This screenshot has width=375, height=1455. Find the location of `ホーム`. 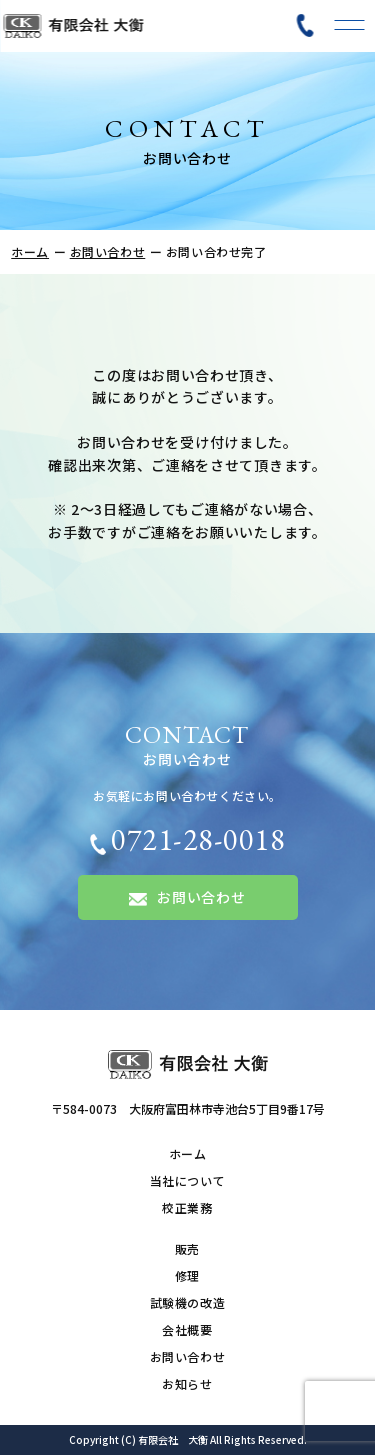

ホーム is located at coordinates (30, 251).